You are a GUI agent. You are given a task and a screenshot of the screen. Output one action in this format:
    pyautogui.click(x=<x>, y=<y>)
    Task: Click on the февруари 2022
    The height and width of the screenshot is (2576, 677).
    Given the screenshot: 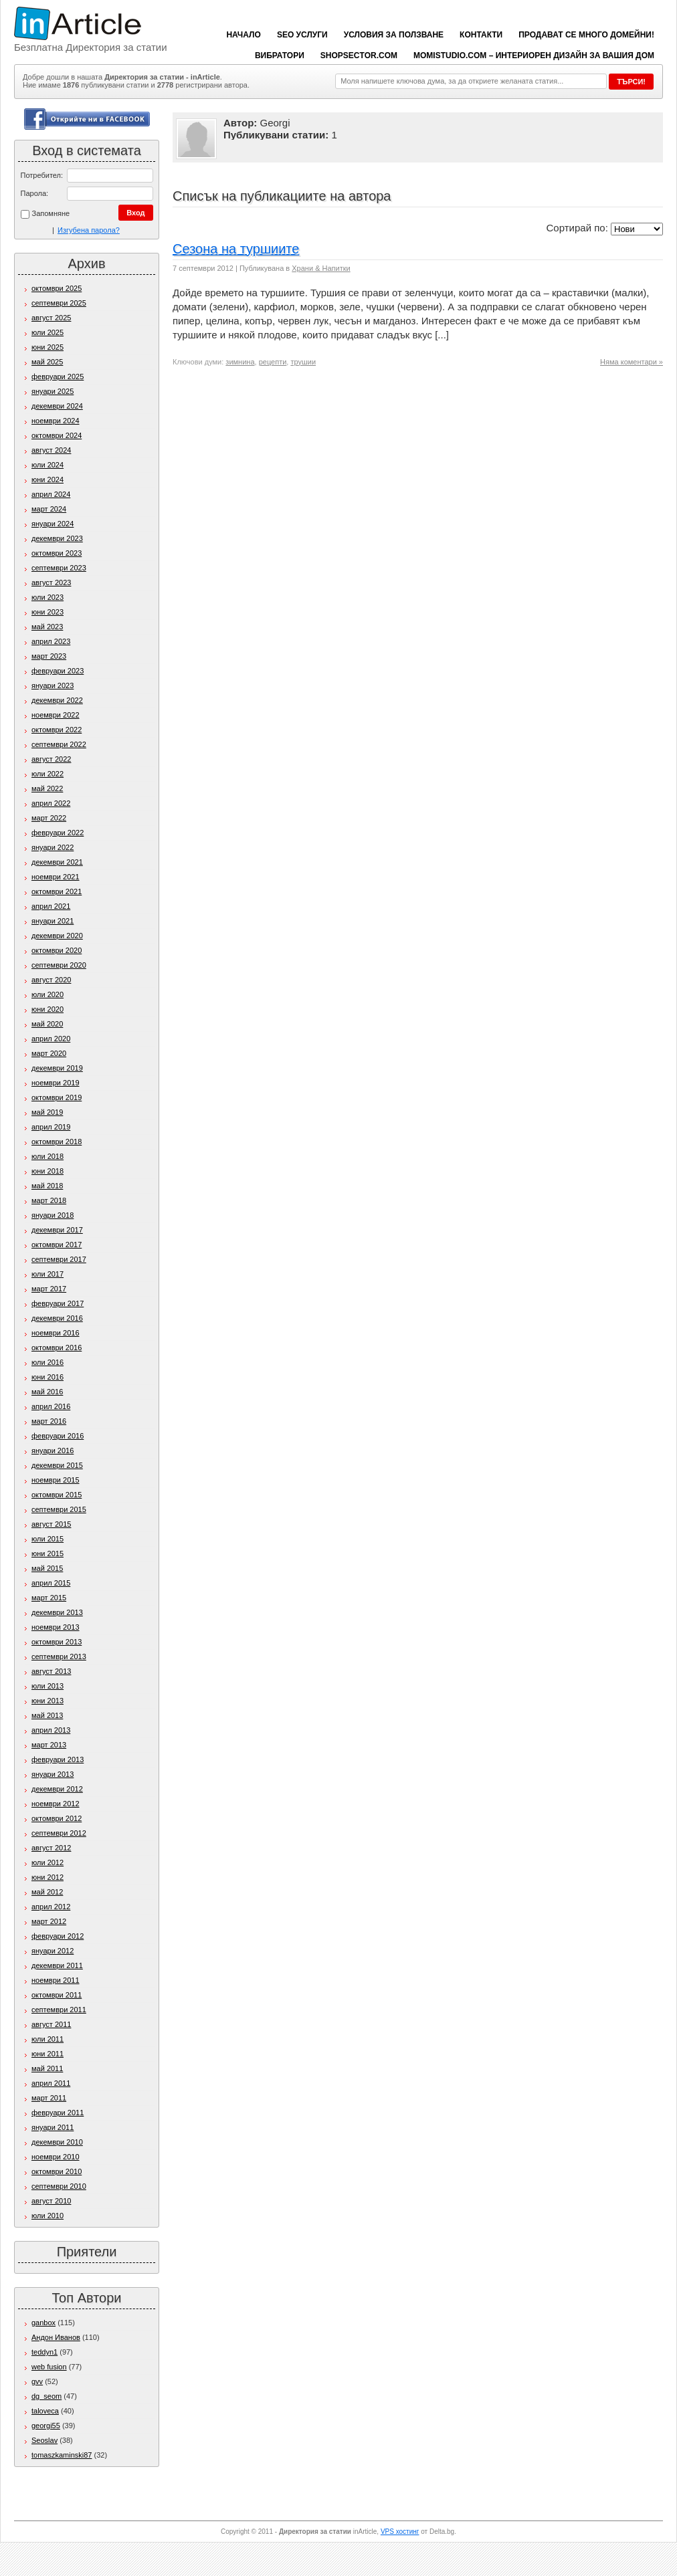 What is the action you would take?
    pyautogui.click(x=57, y=833)
    